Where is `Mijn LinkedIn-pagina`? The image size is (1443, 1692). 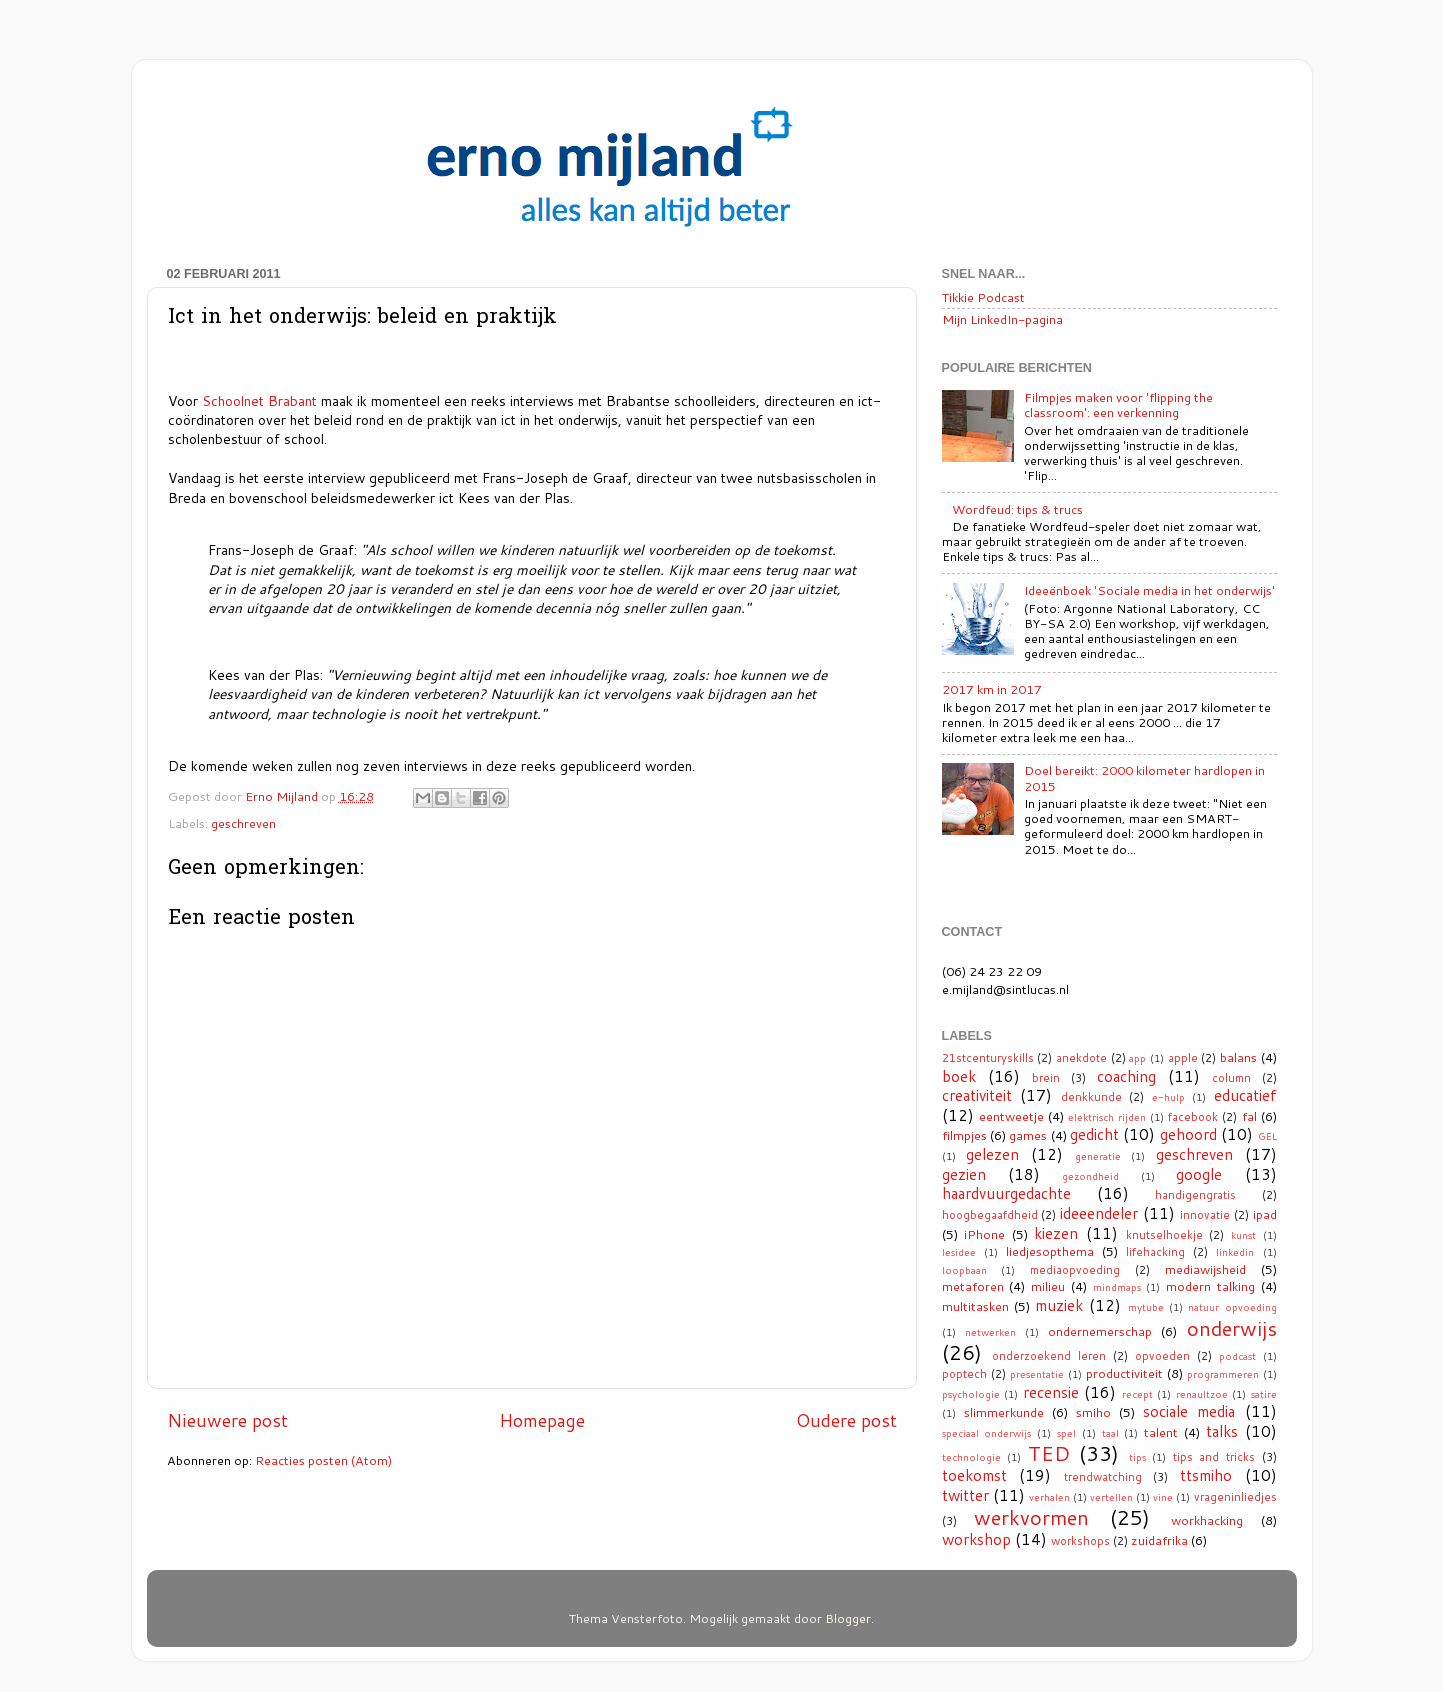
Mijn LinkedIn-pagina is located at coordinates (1002, 319).